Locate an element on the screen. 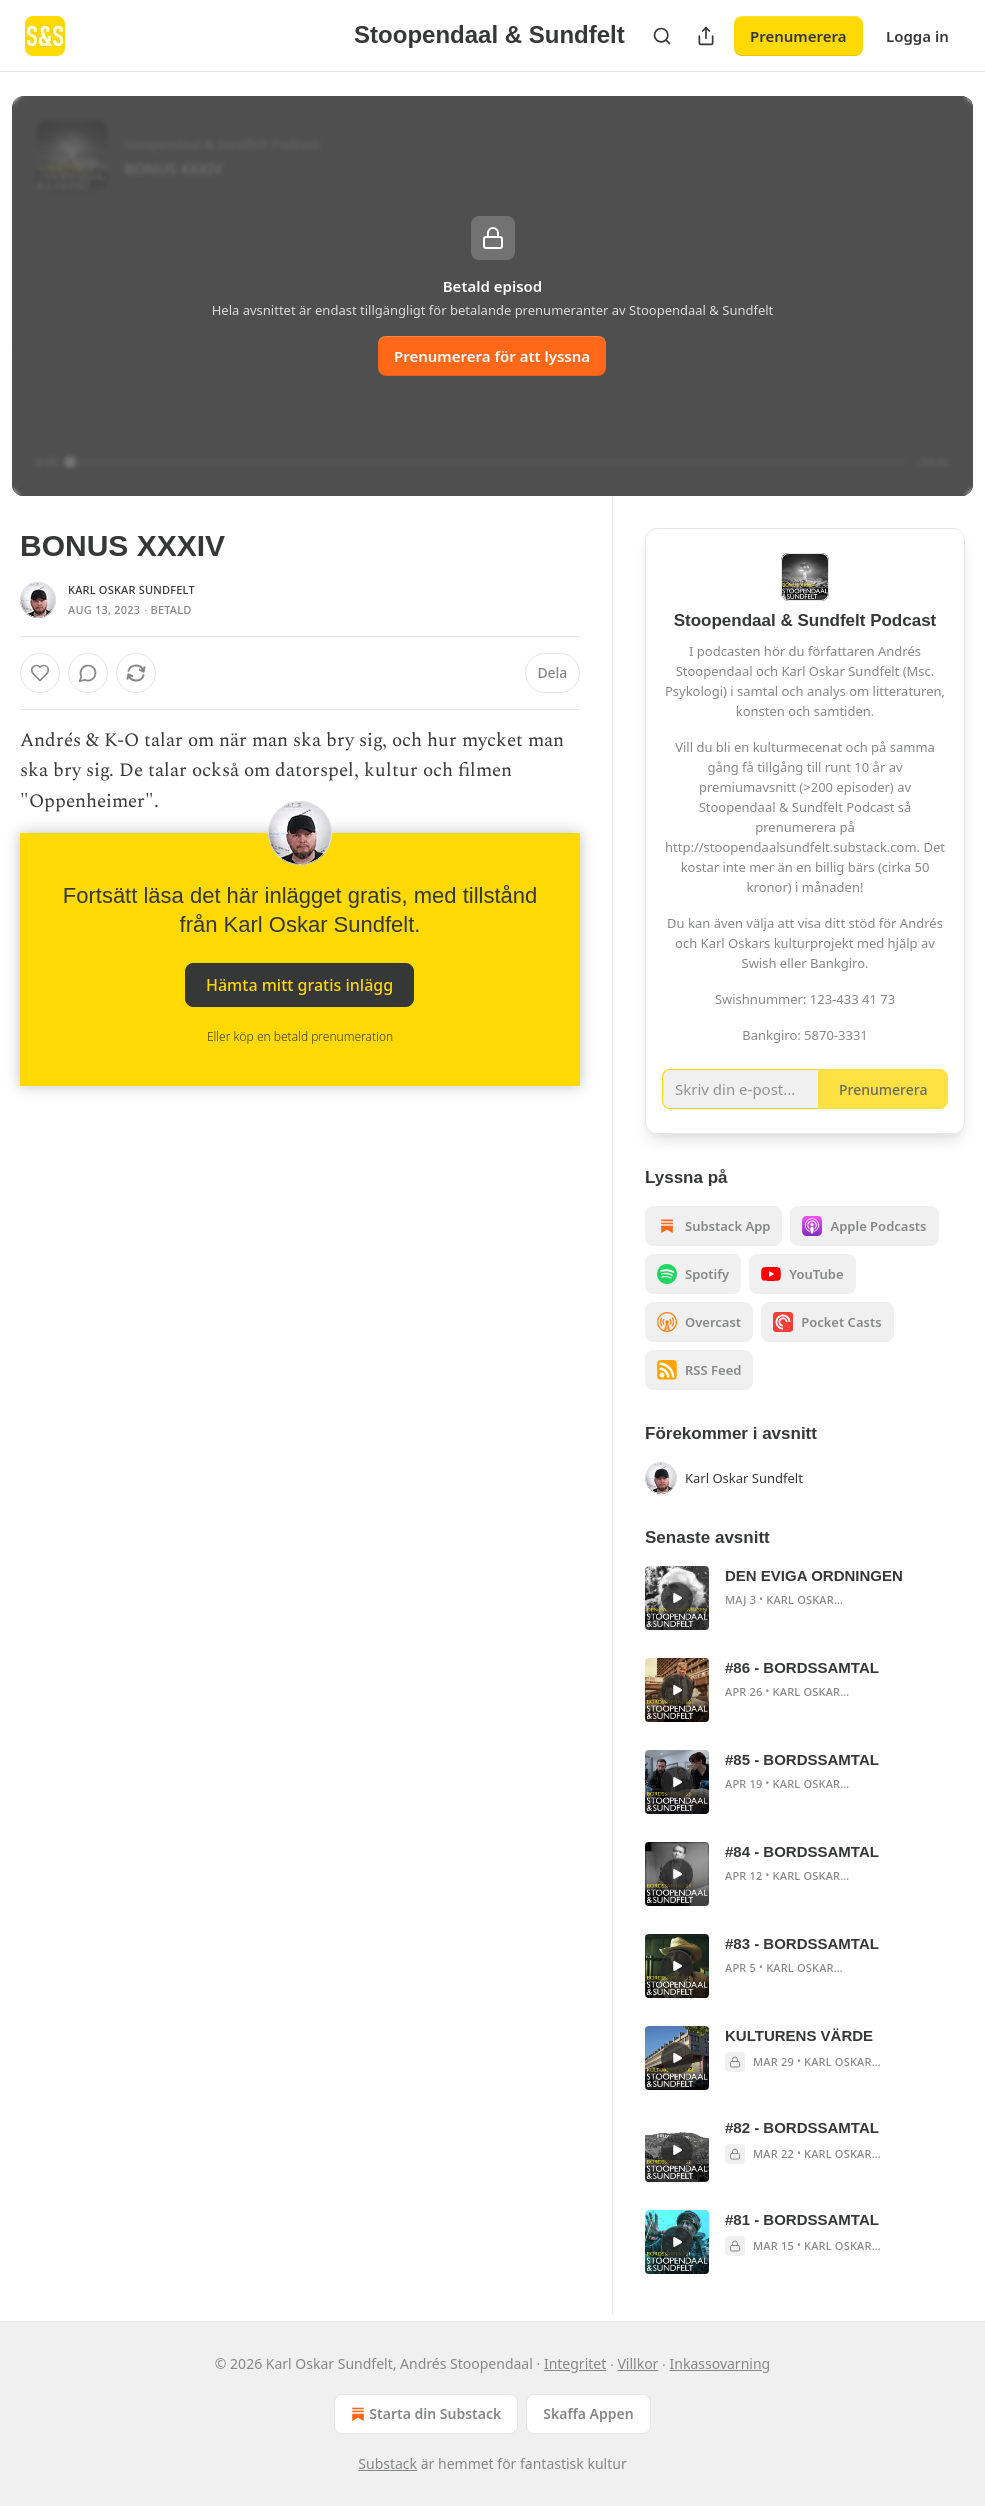 This screenshot has height=2506, width=985. Villkor is located at coordinates (637, 2363).